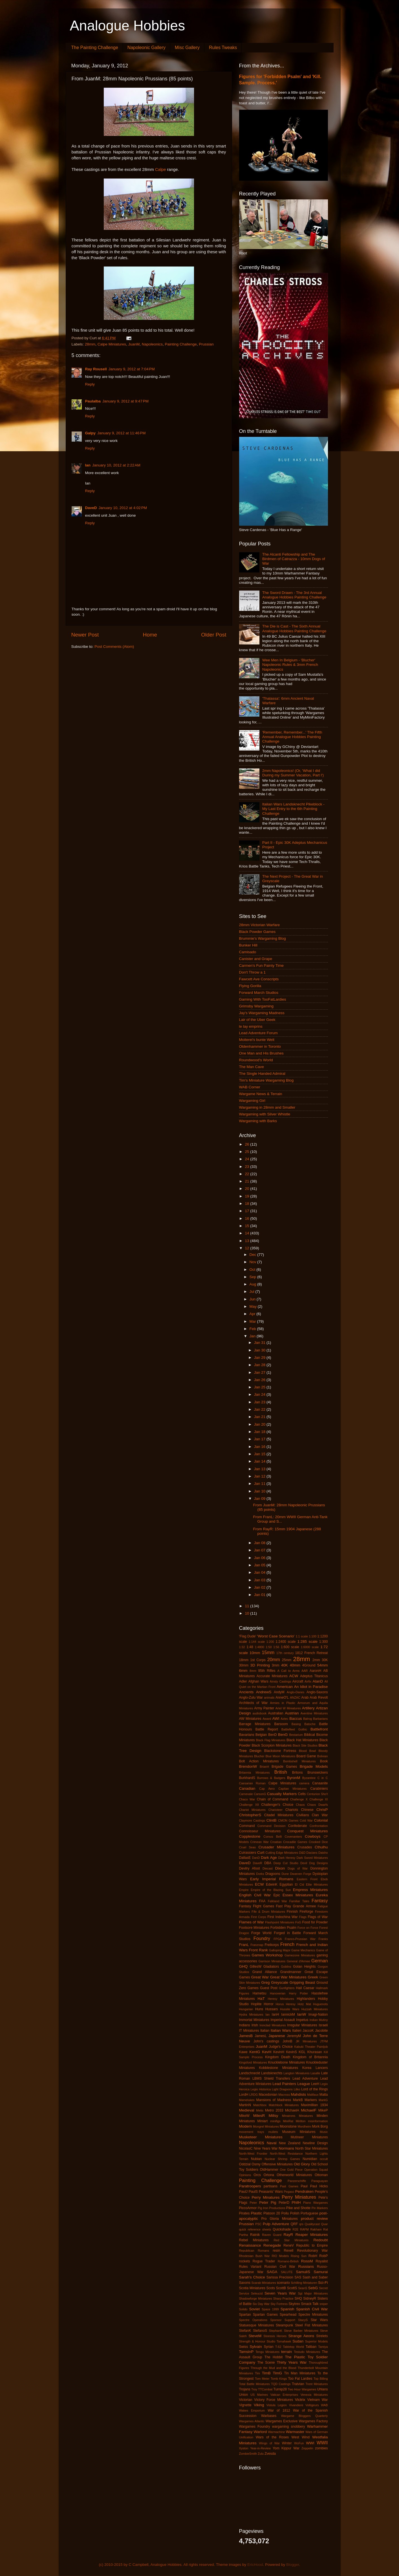 The image size is (399, 2576). Describe the element at coordinates (319, 1826) in the screenshot. I see `Confrontation` at that location.